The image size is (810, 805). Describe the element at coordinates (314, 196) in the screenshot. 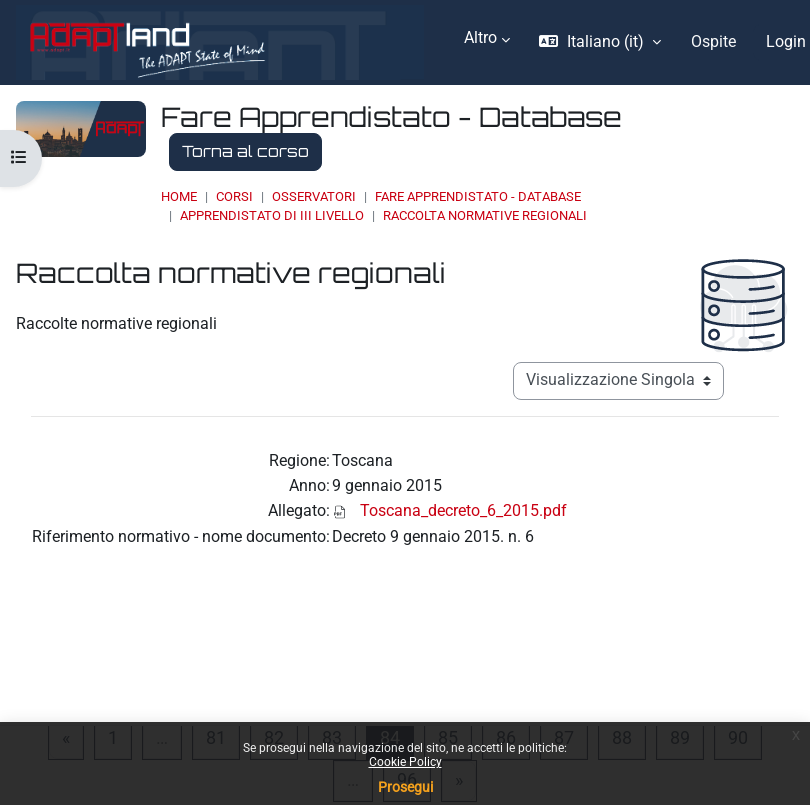

I see `OSSERVATORI` at that location.